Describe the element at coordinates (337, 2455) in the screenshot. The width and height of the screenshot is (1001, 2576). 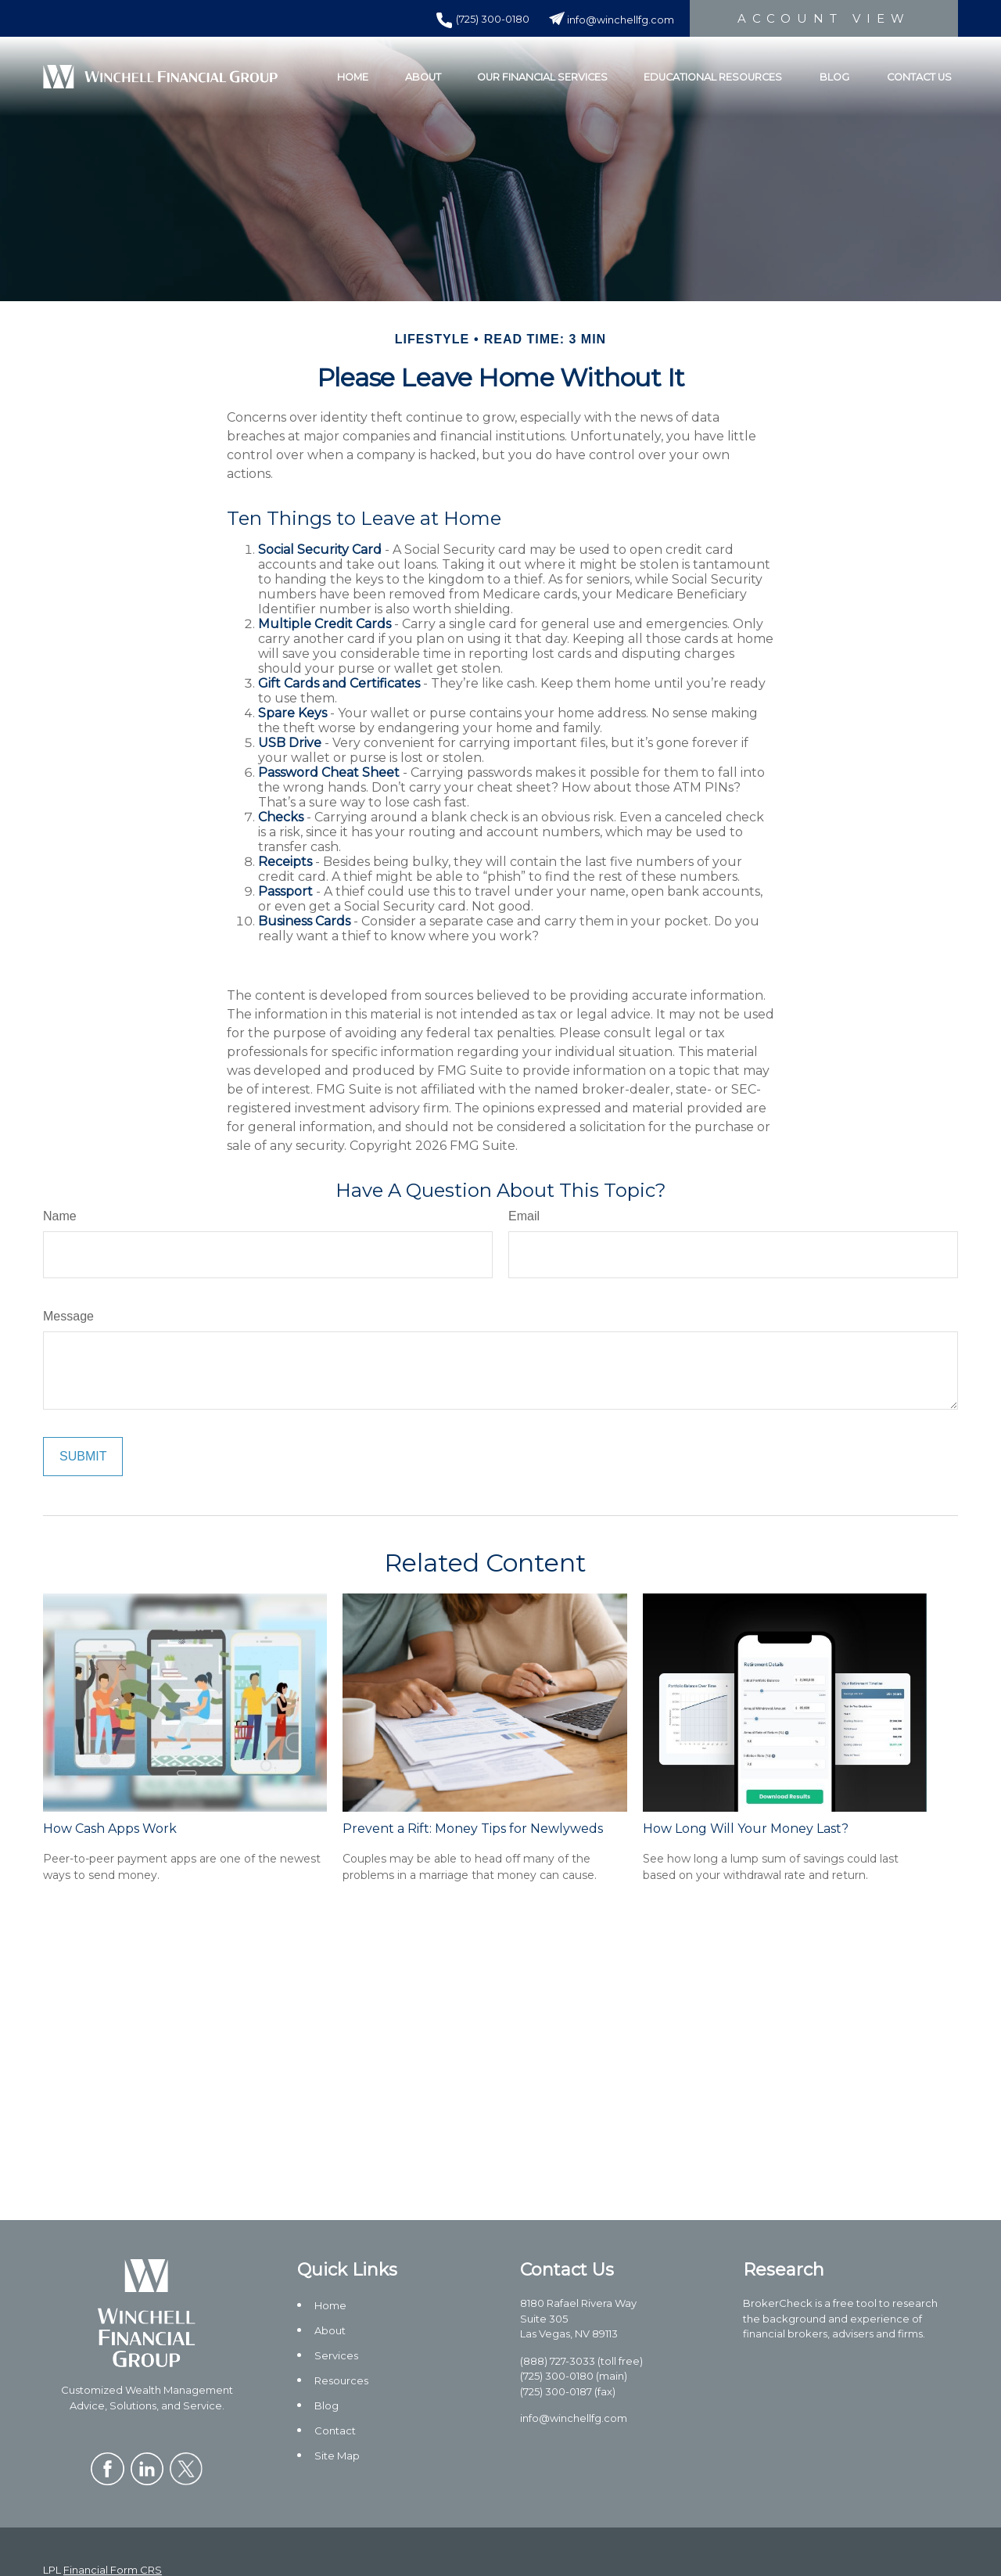
I see `Site Map` at that location.